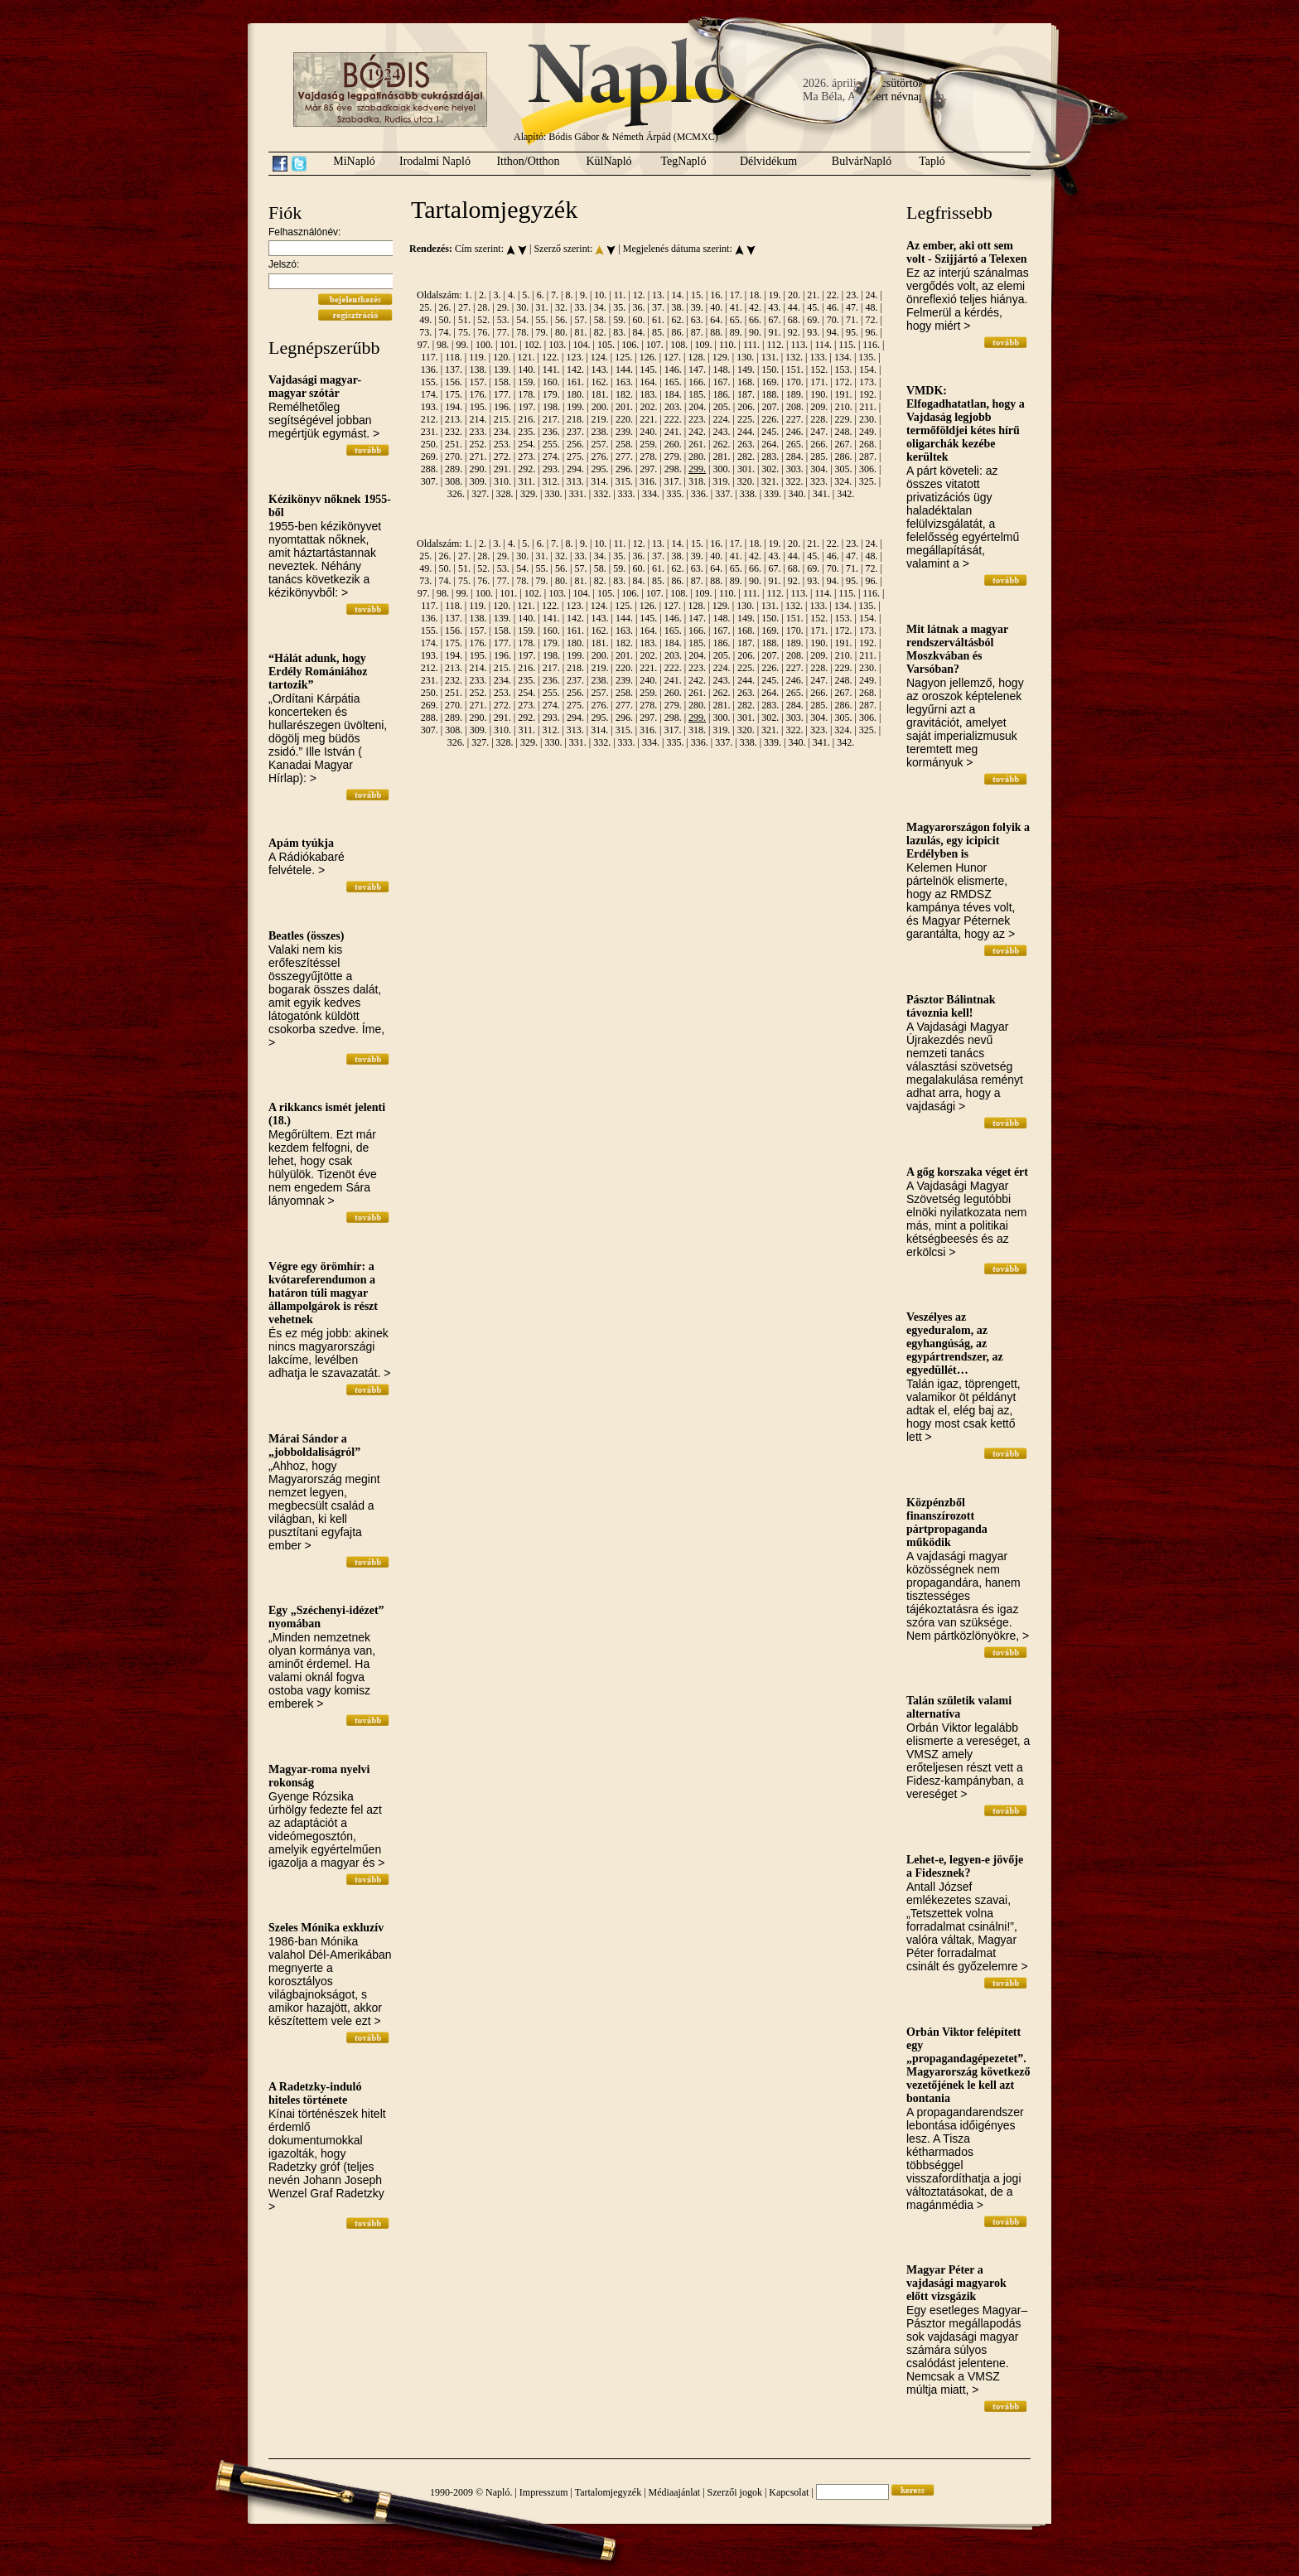 Image resolution: width=1299 pixels, height=2576 pixels. What do you see at coordinates (624, 369) in the screenshot?
I see `144.` at bounding box center [624, 369].